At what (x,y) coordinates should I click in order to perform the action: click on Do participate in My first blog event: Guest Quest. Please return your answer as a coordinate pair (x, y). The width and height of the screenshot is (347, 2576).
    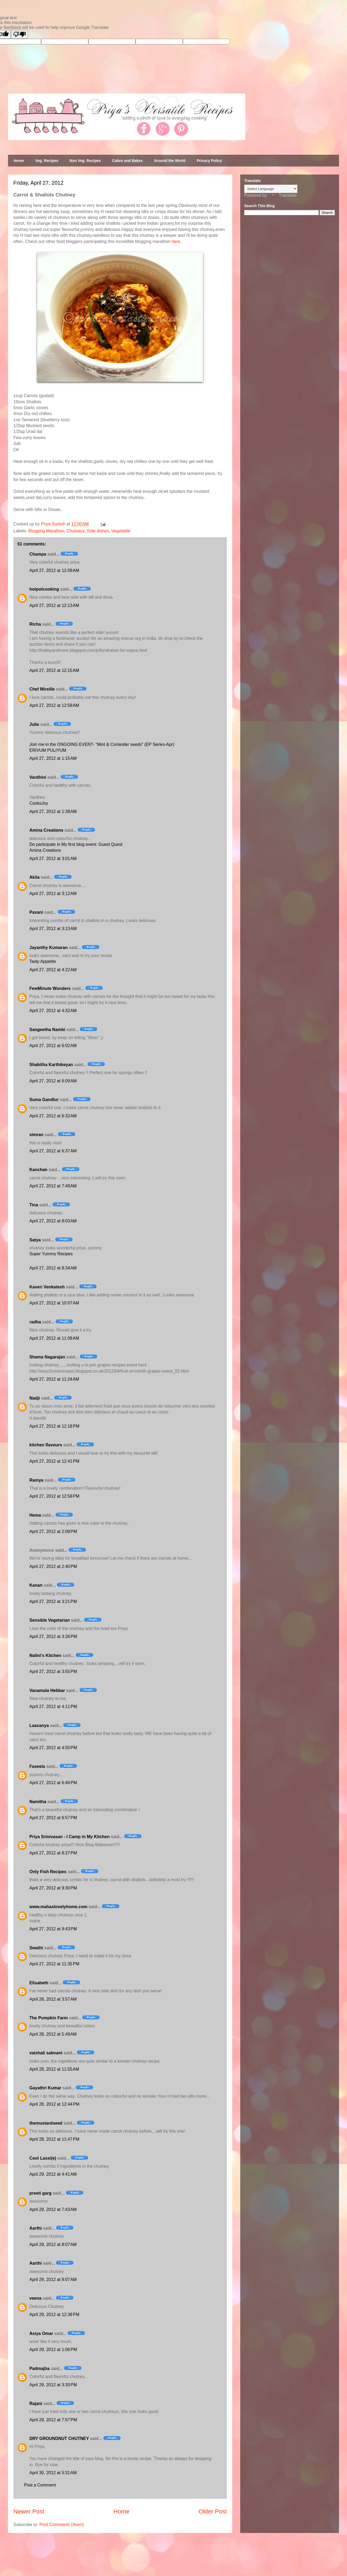
    Looking at the image, I should click on (76, 844).